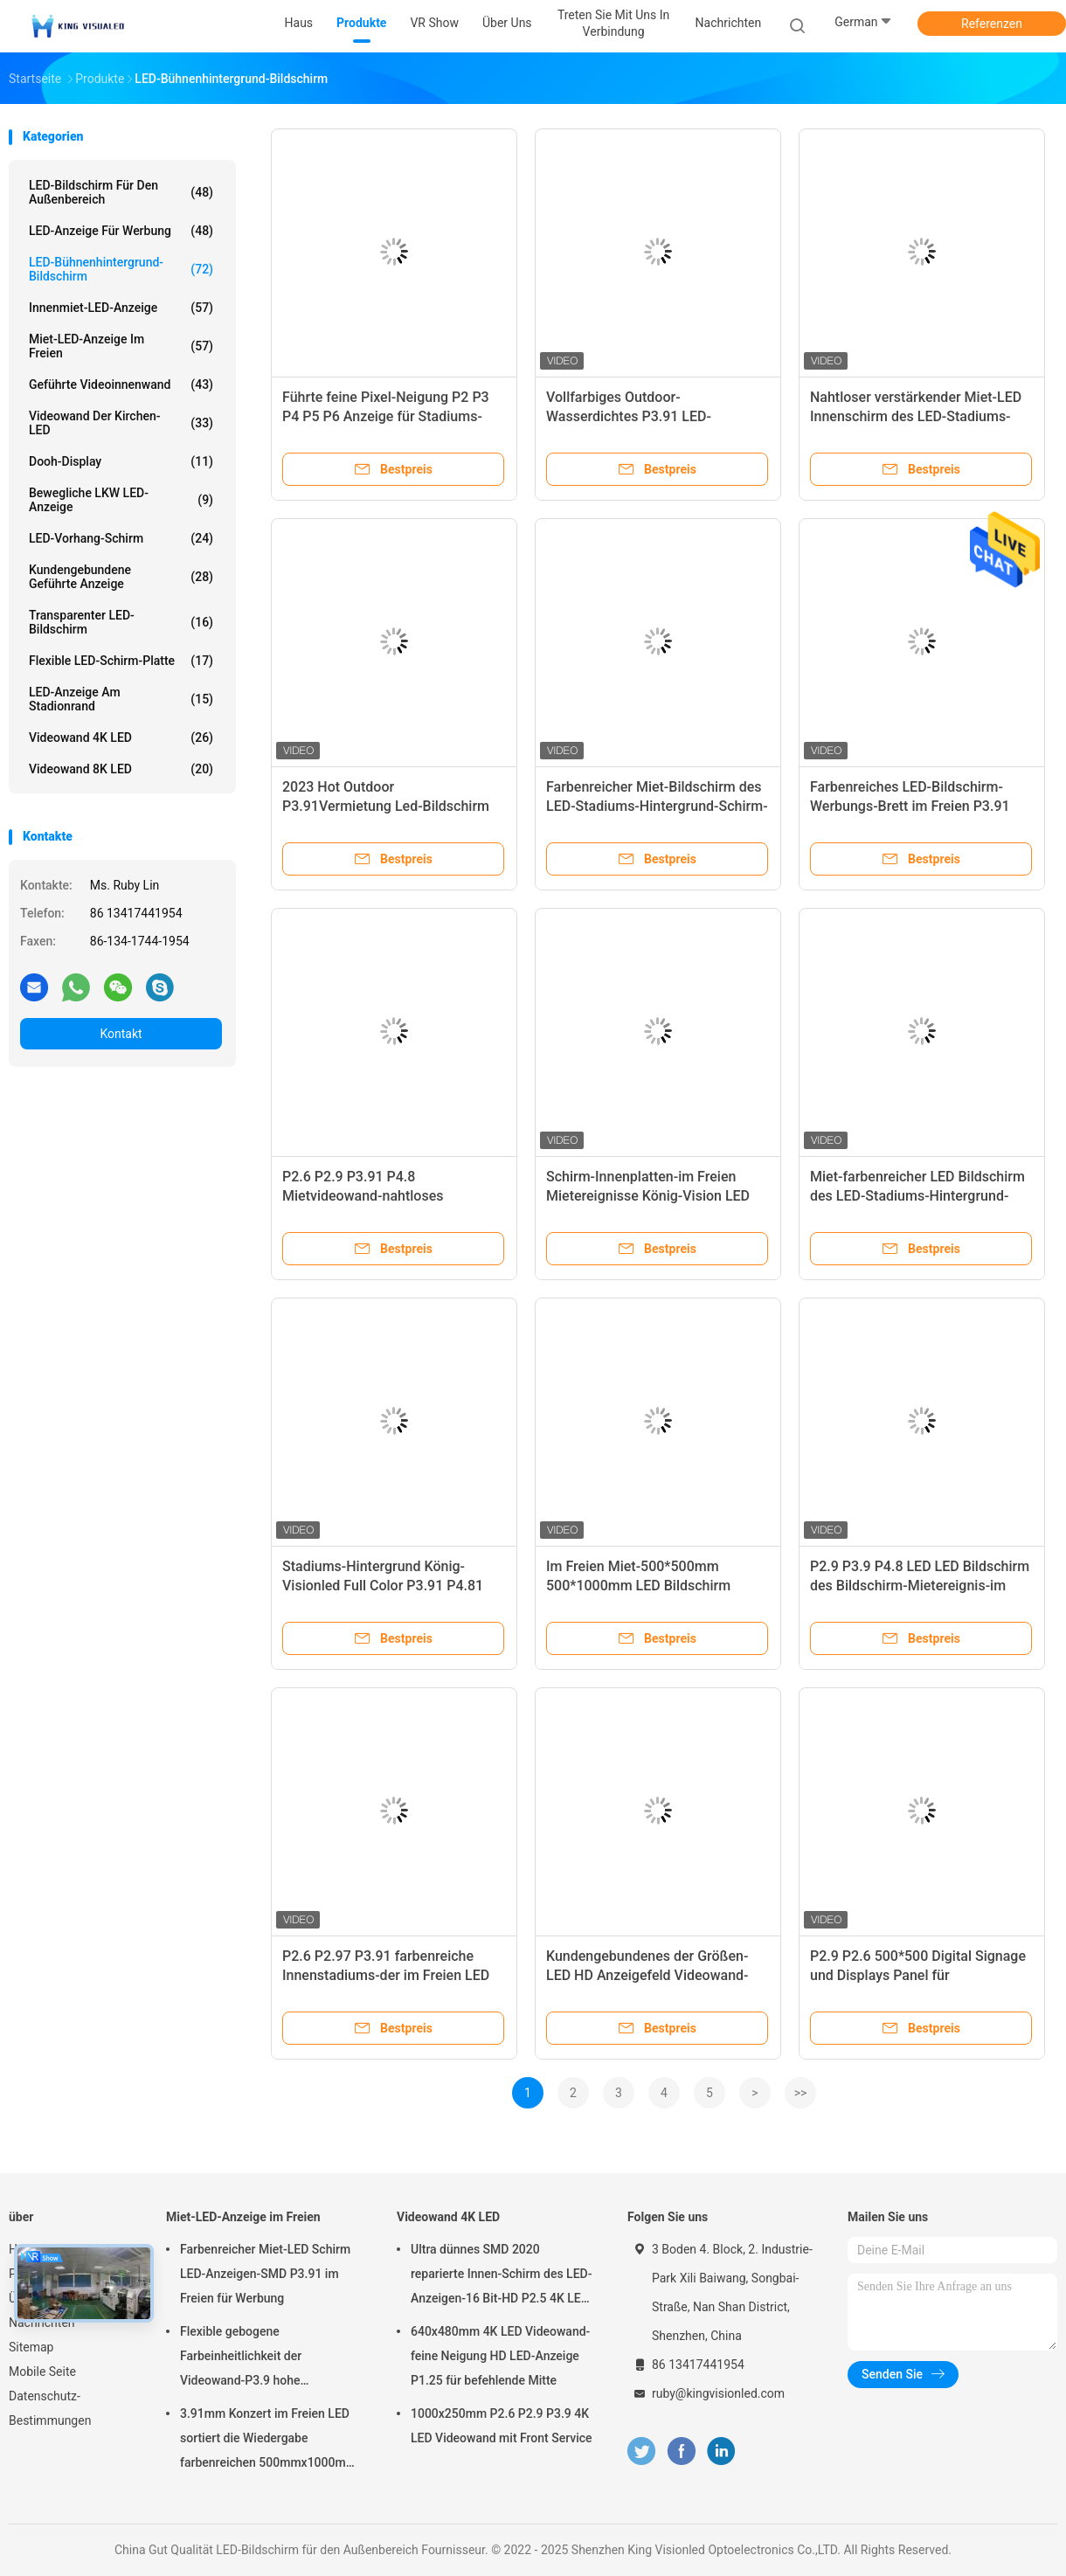  Describe the element at coordinates (121, 622) in the screenshot. I see `Transparenter LED-Bildschirm` at that location.